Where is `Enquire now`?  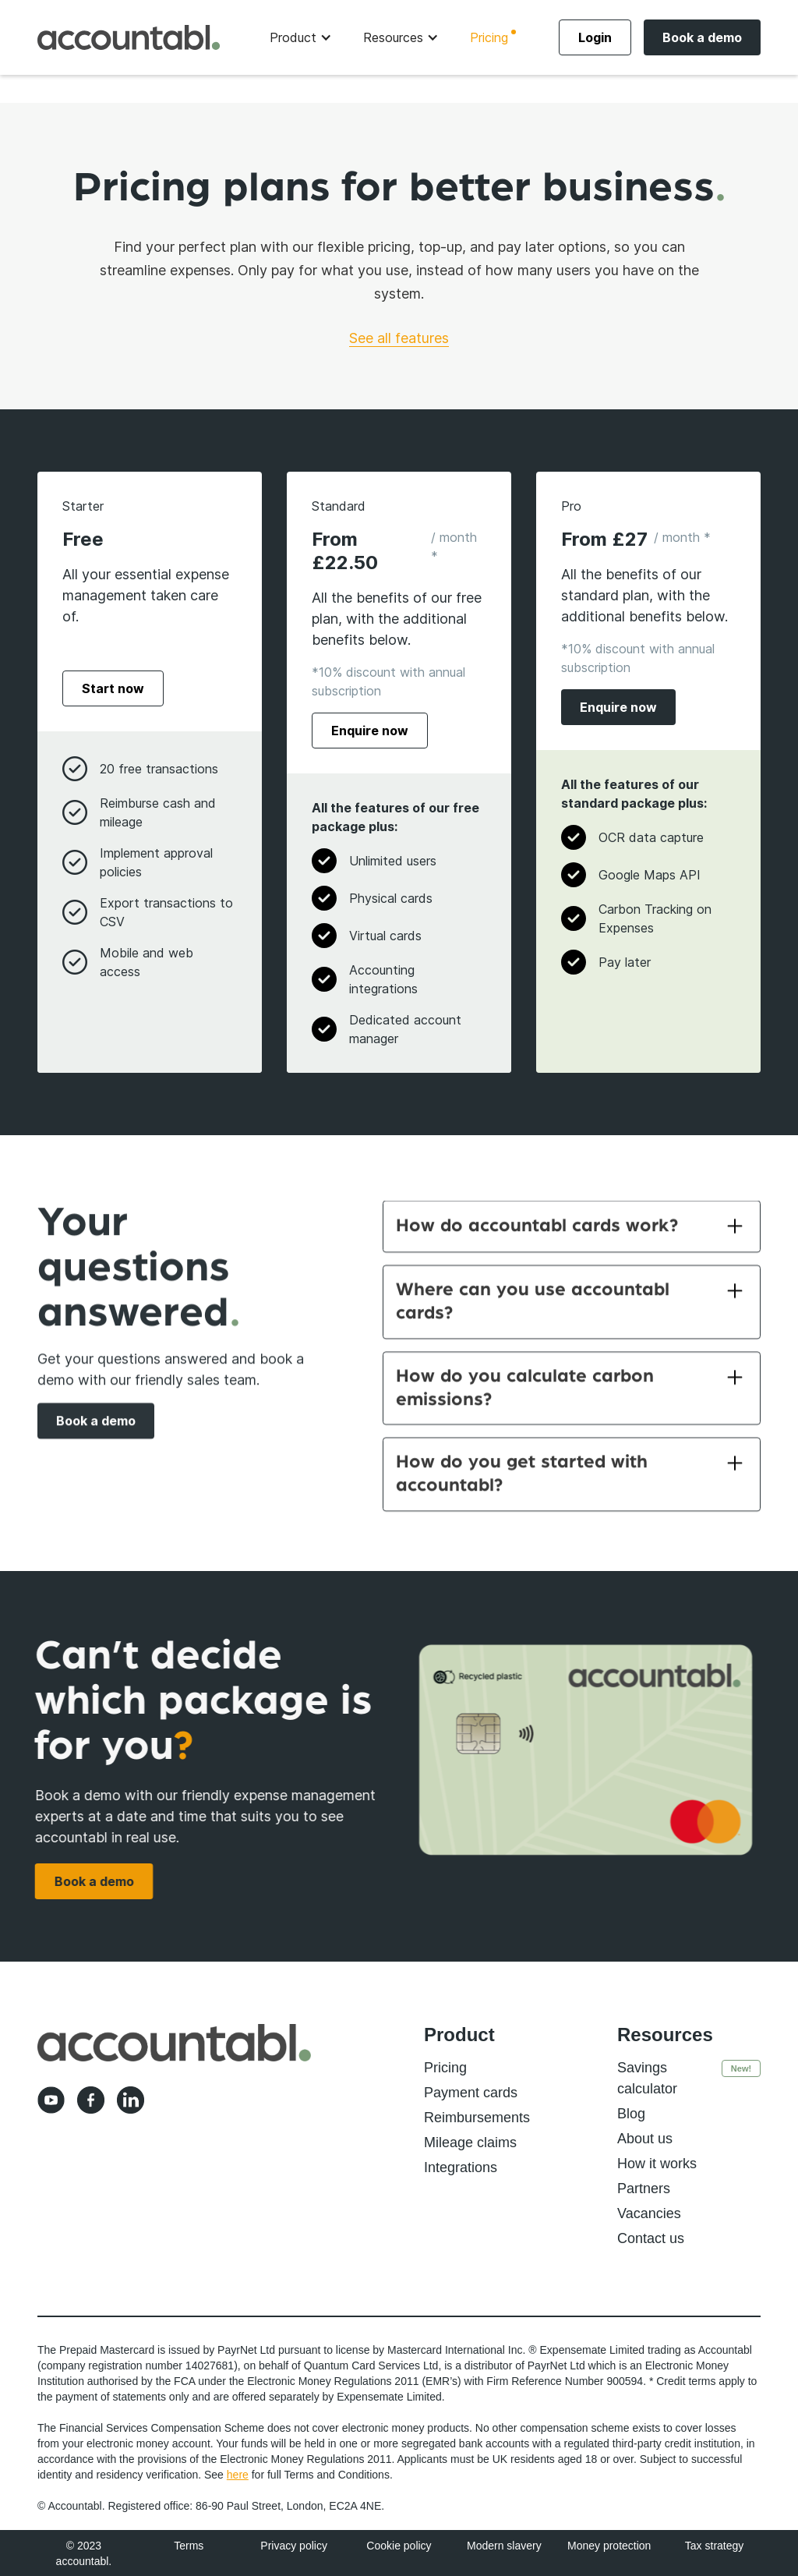 Enquire now is located at coordinates (369, 730).